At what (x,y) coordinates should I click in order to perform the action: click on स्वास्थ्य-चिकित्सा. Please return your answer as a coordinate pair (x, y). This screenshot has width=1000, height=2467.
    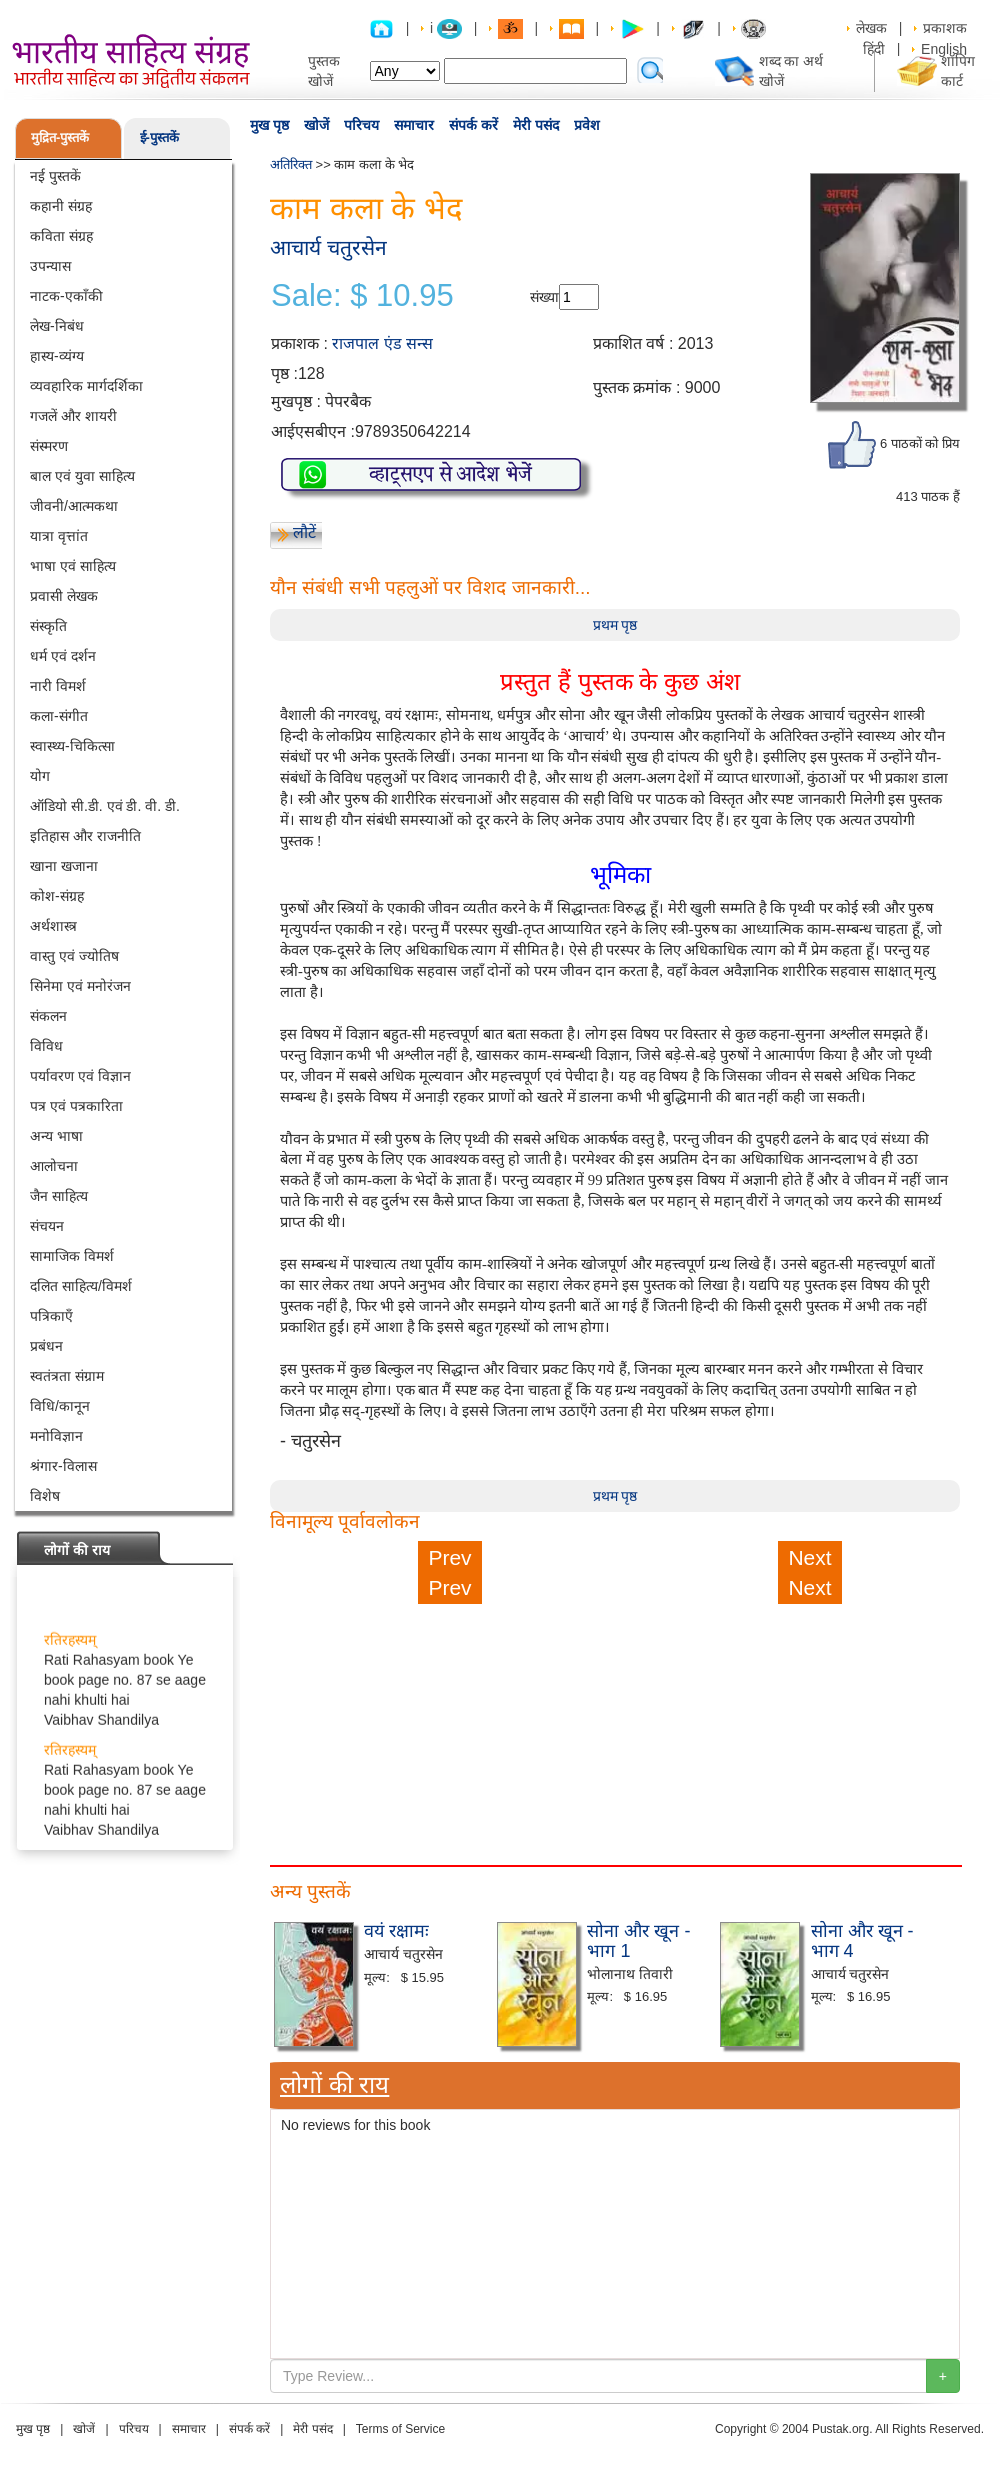
    Looking at the image, I should click on (72, 746).